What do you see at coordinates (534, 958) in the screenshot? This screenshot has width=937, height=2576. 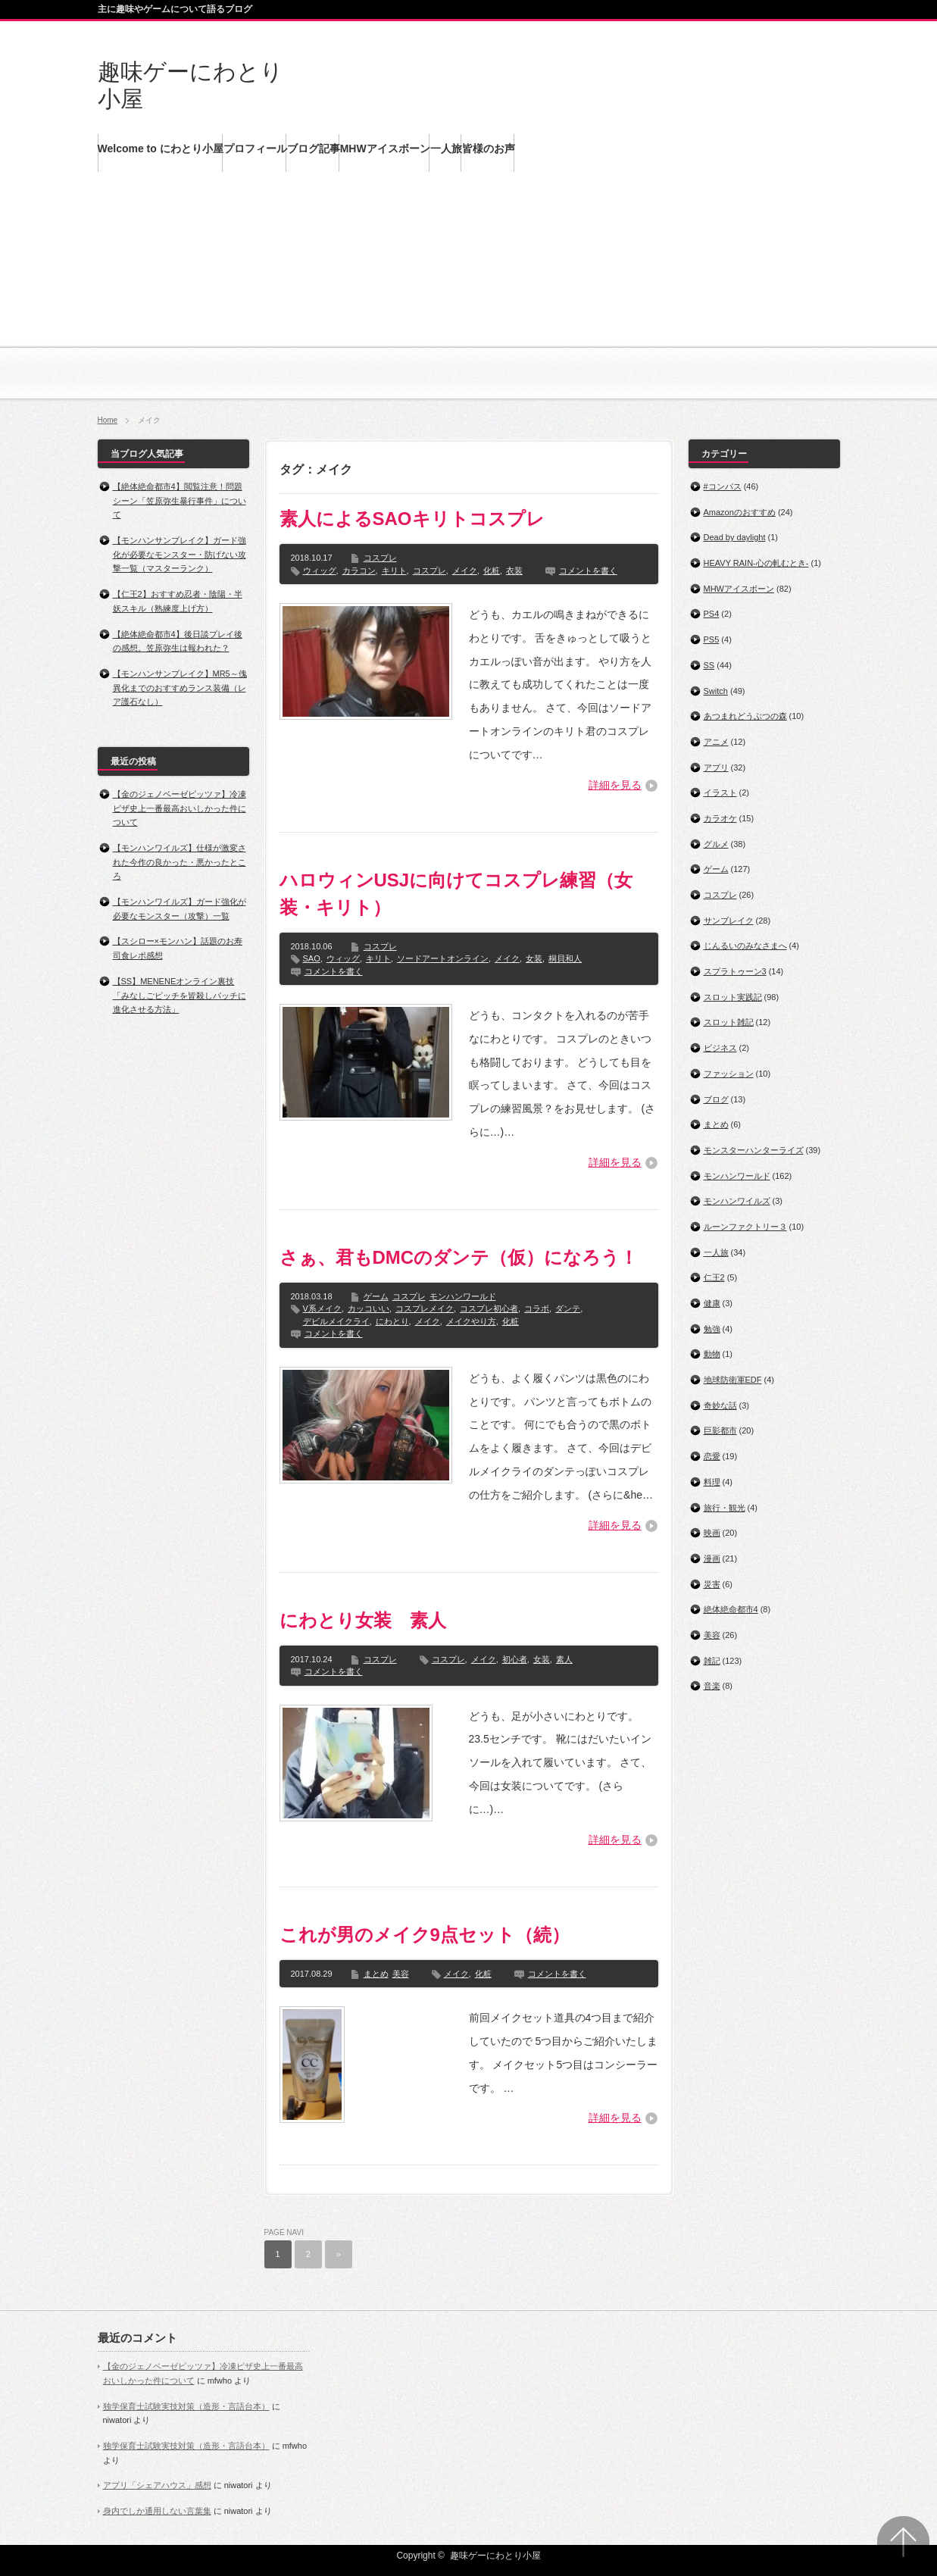 I see `女装` at bounding box center [534, 958].